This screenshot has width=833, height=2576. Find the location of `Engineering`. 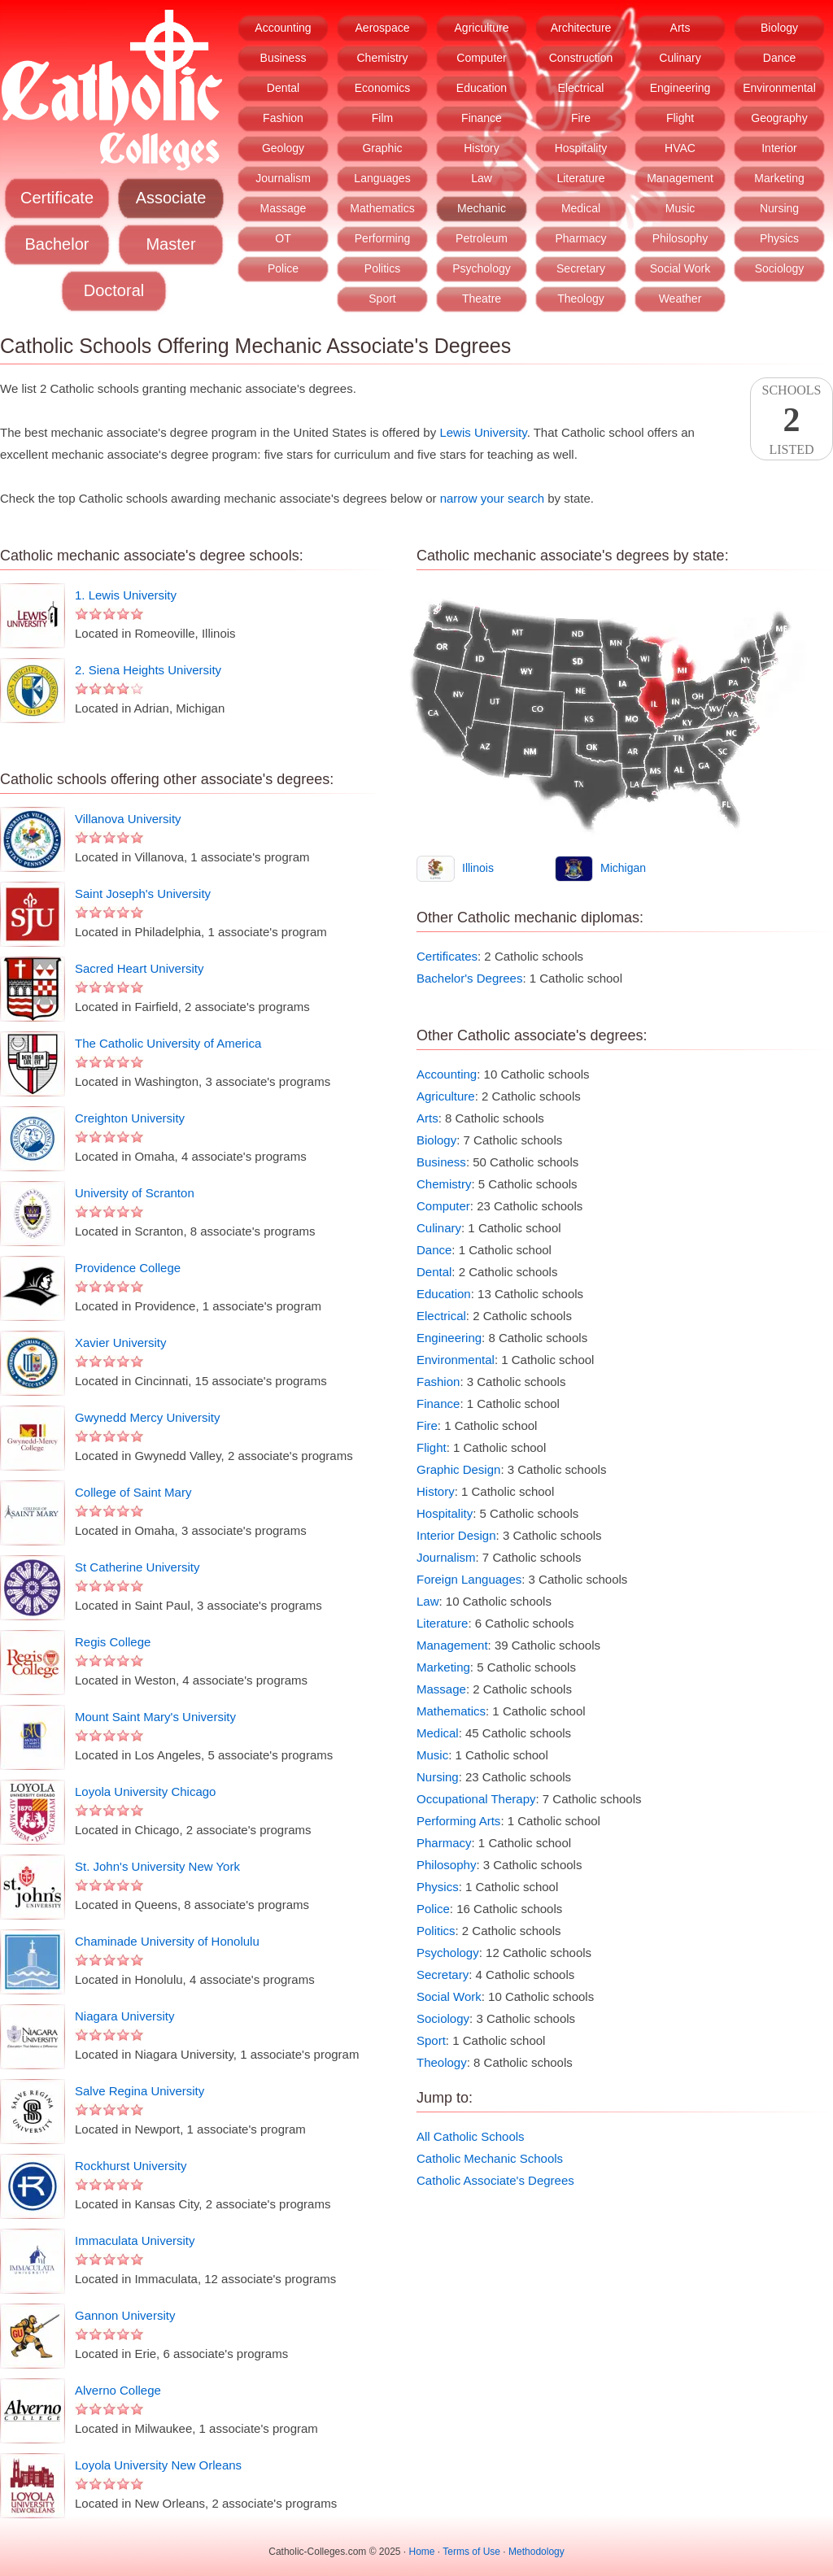

Engineering is located at coordinates (680, 87).